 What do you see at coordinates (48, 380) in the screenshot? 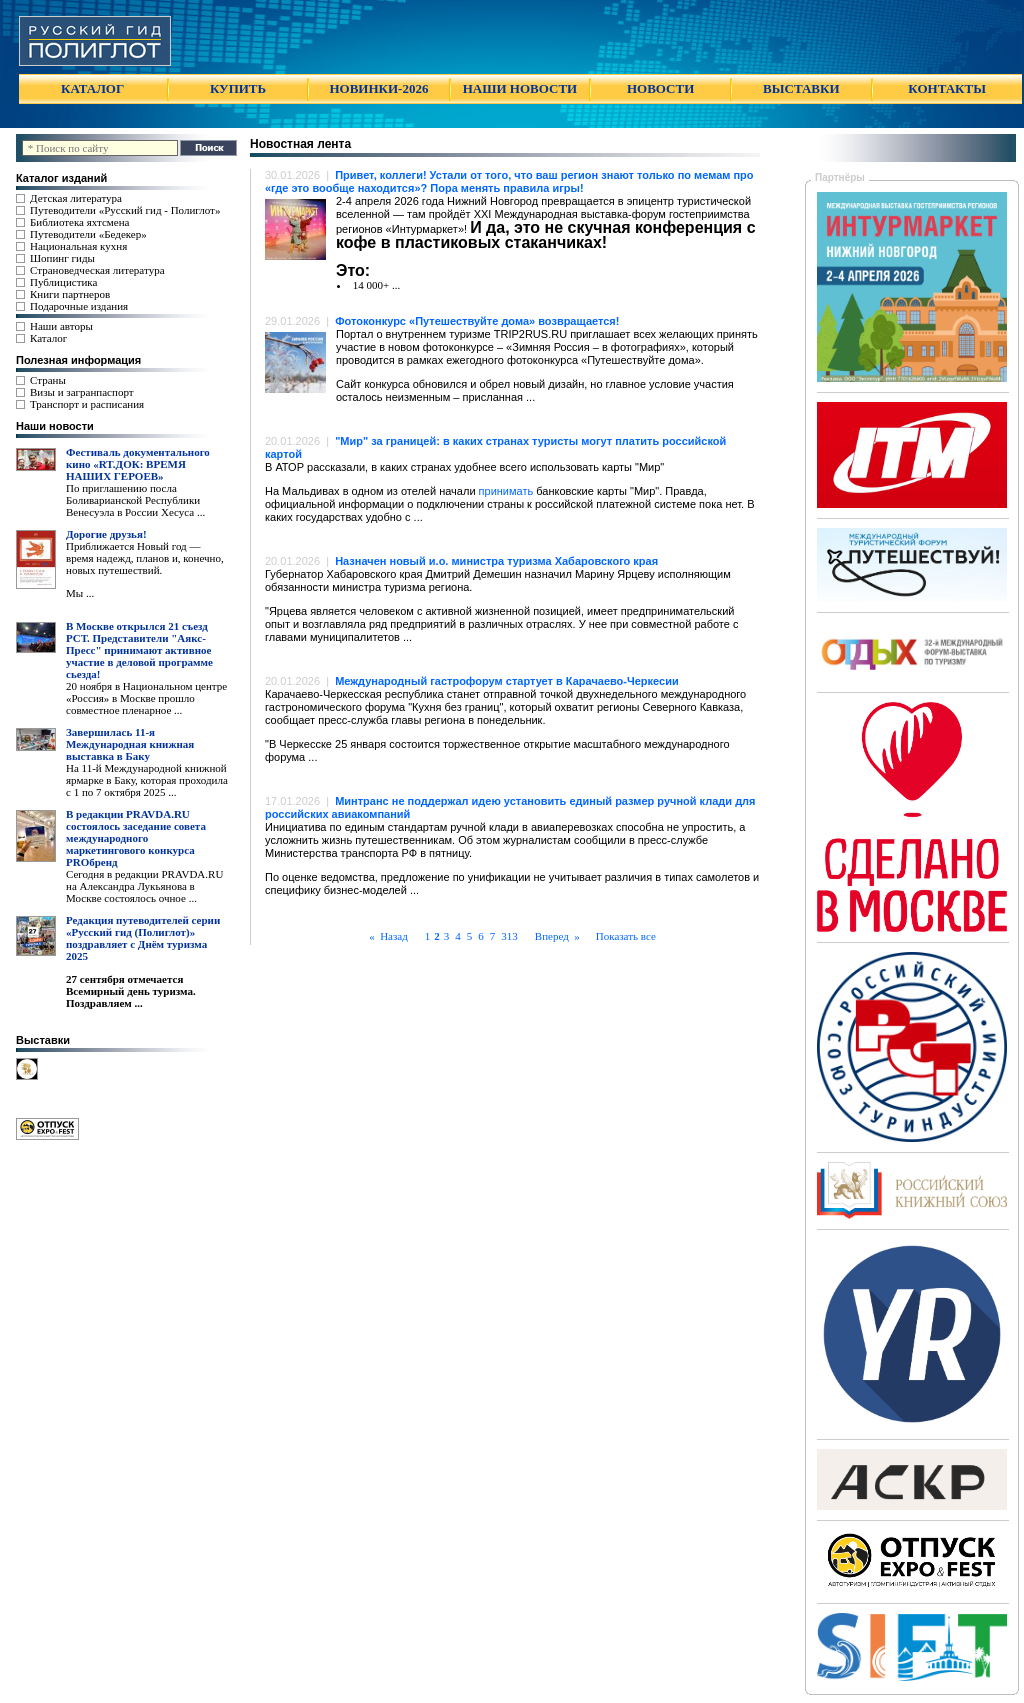
I see `Страны` at bounding box center [48, 380].